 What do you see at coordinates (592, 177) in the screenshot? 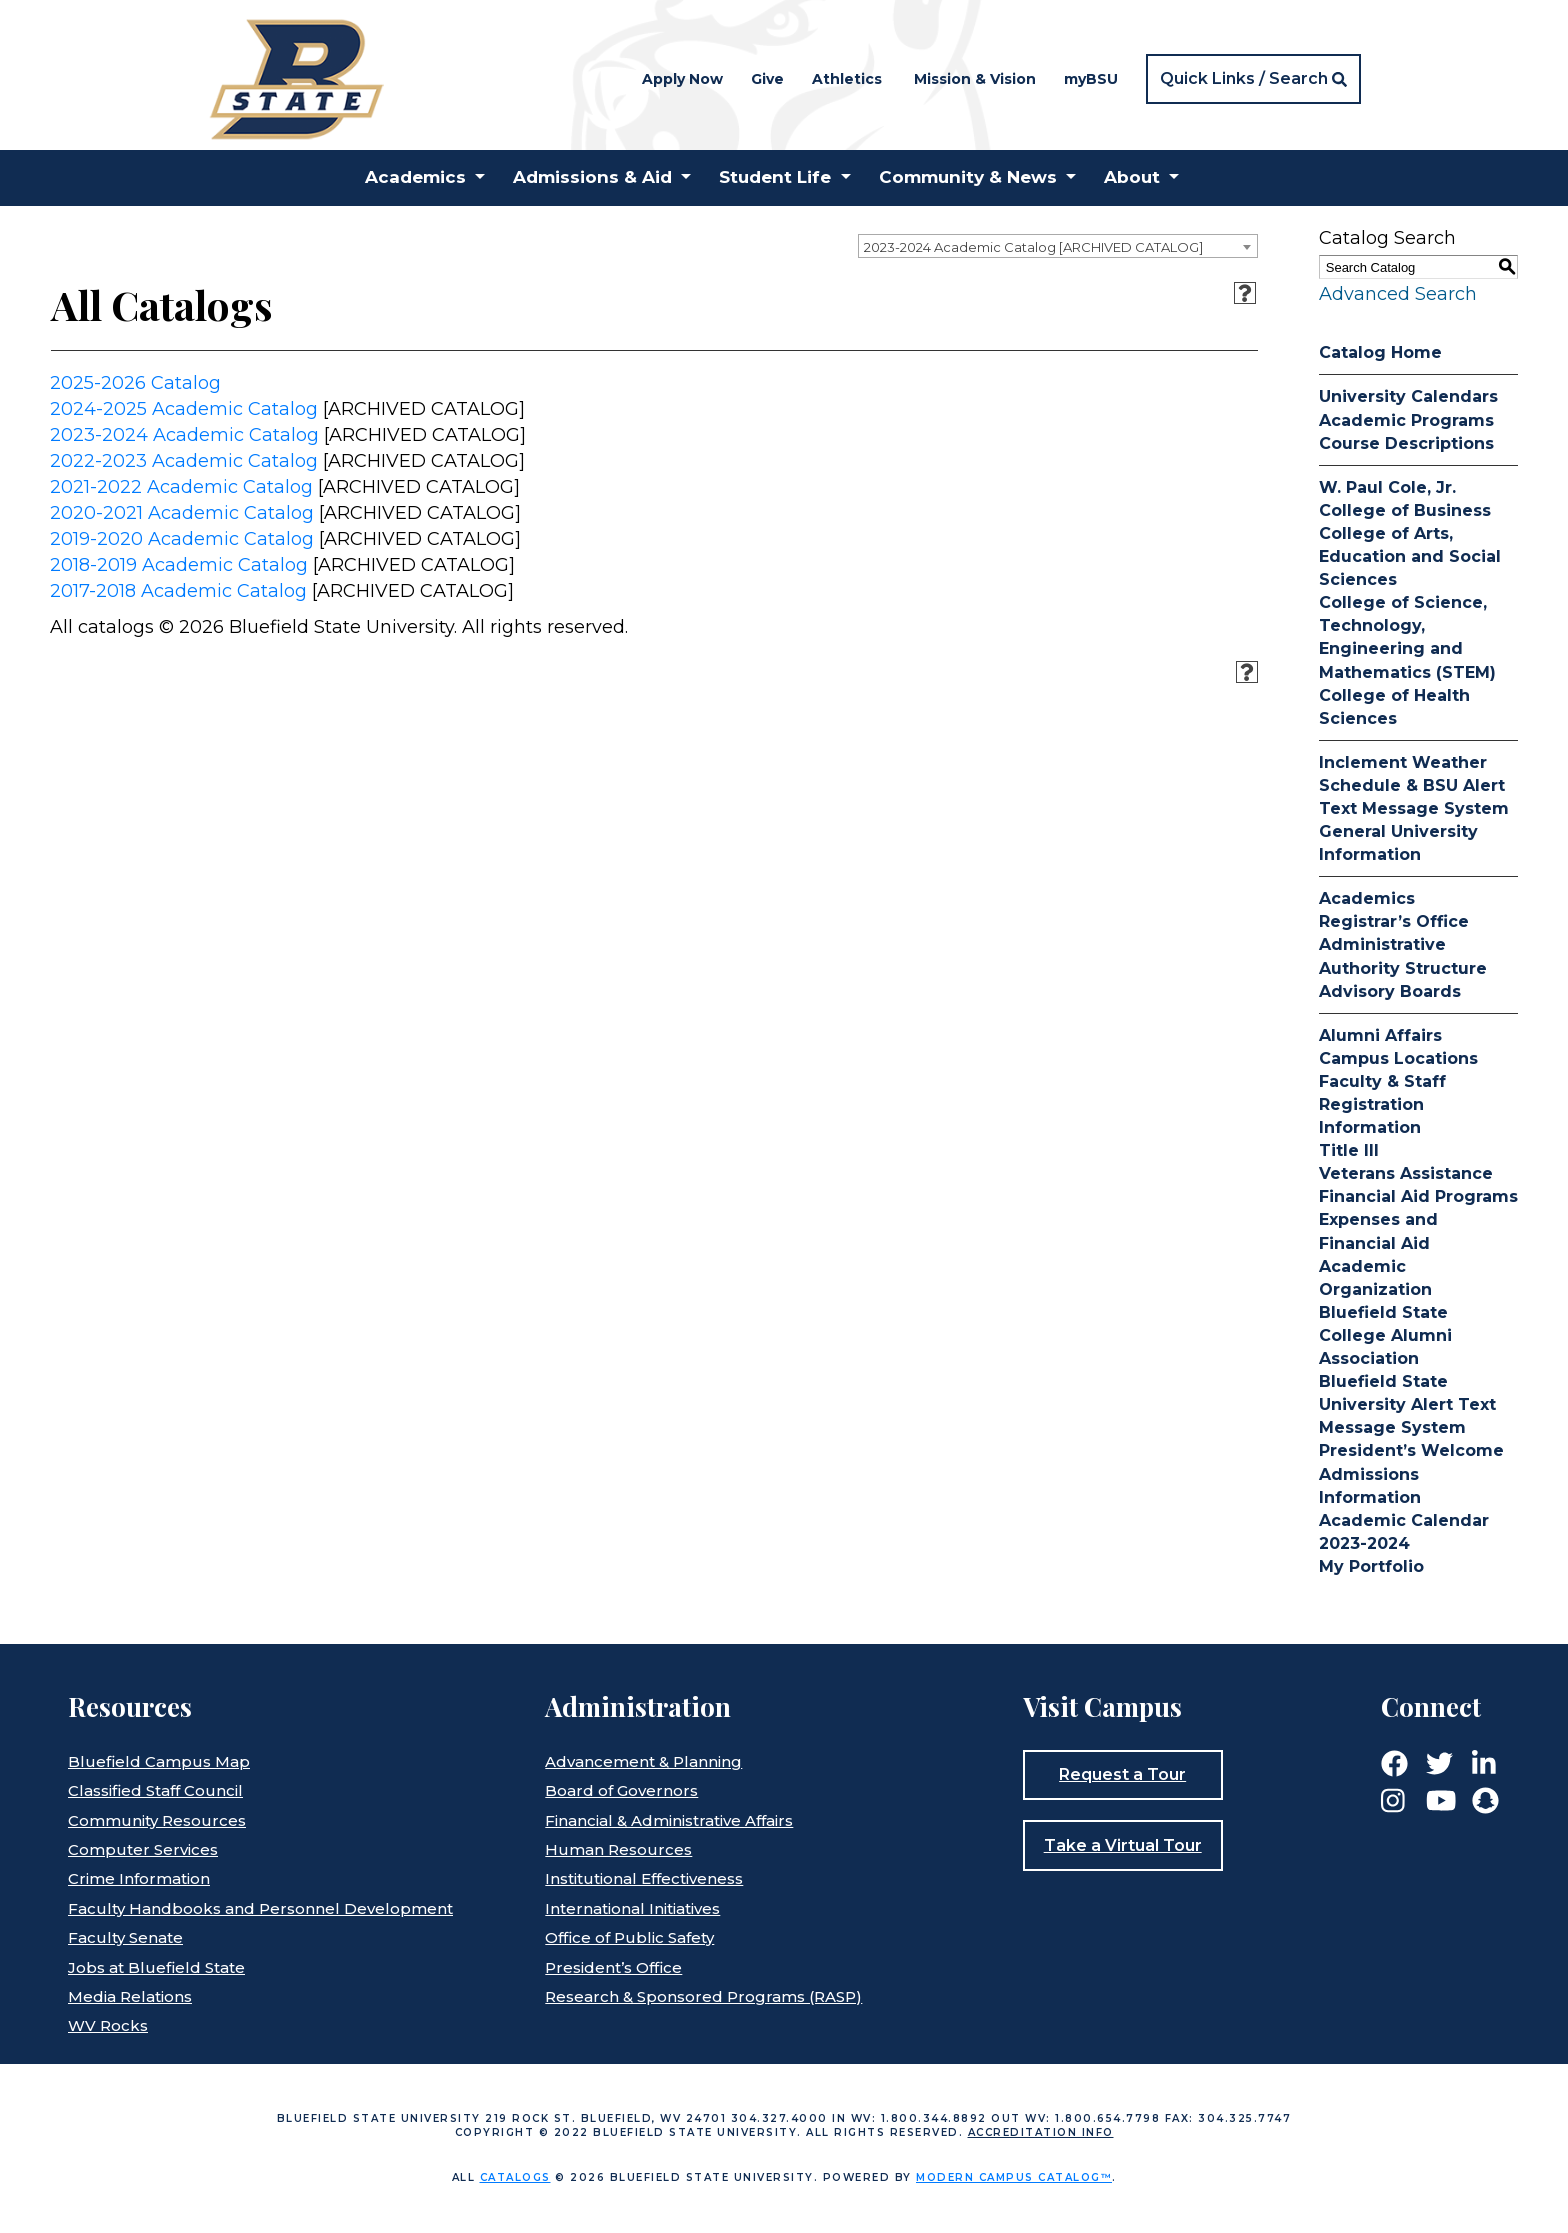
I see `Admissions & Aid [button]` at bounding box center [592, 177].